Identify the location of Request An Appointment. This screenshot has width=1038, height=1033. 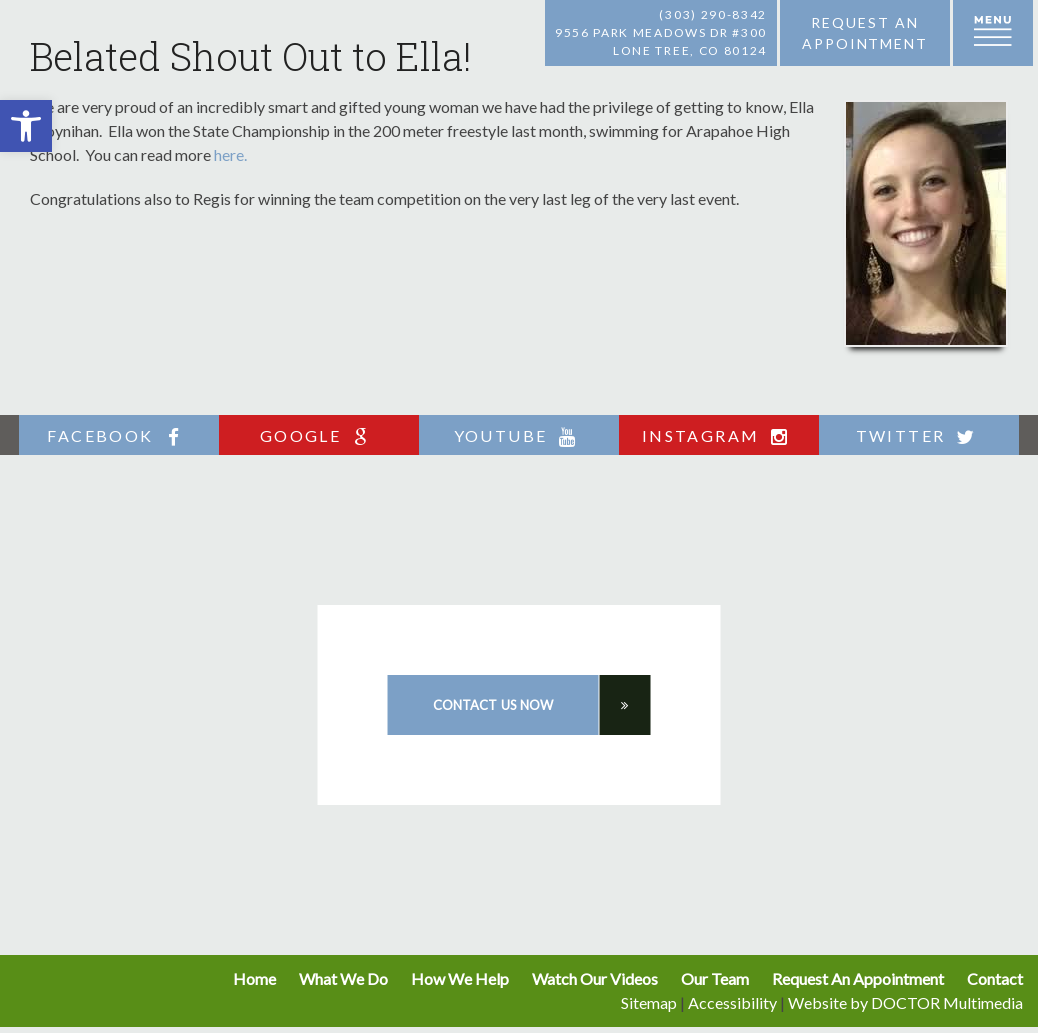
(858, 978).